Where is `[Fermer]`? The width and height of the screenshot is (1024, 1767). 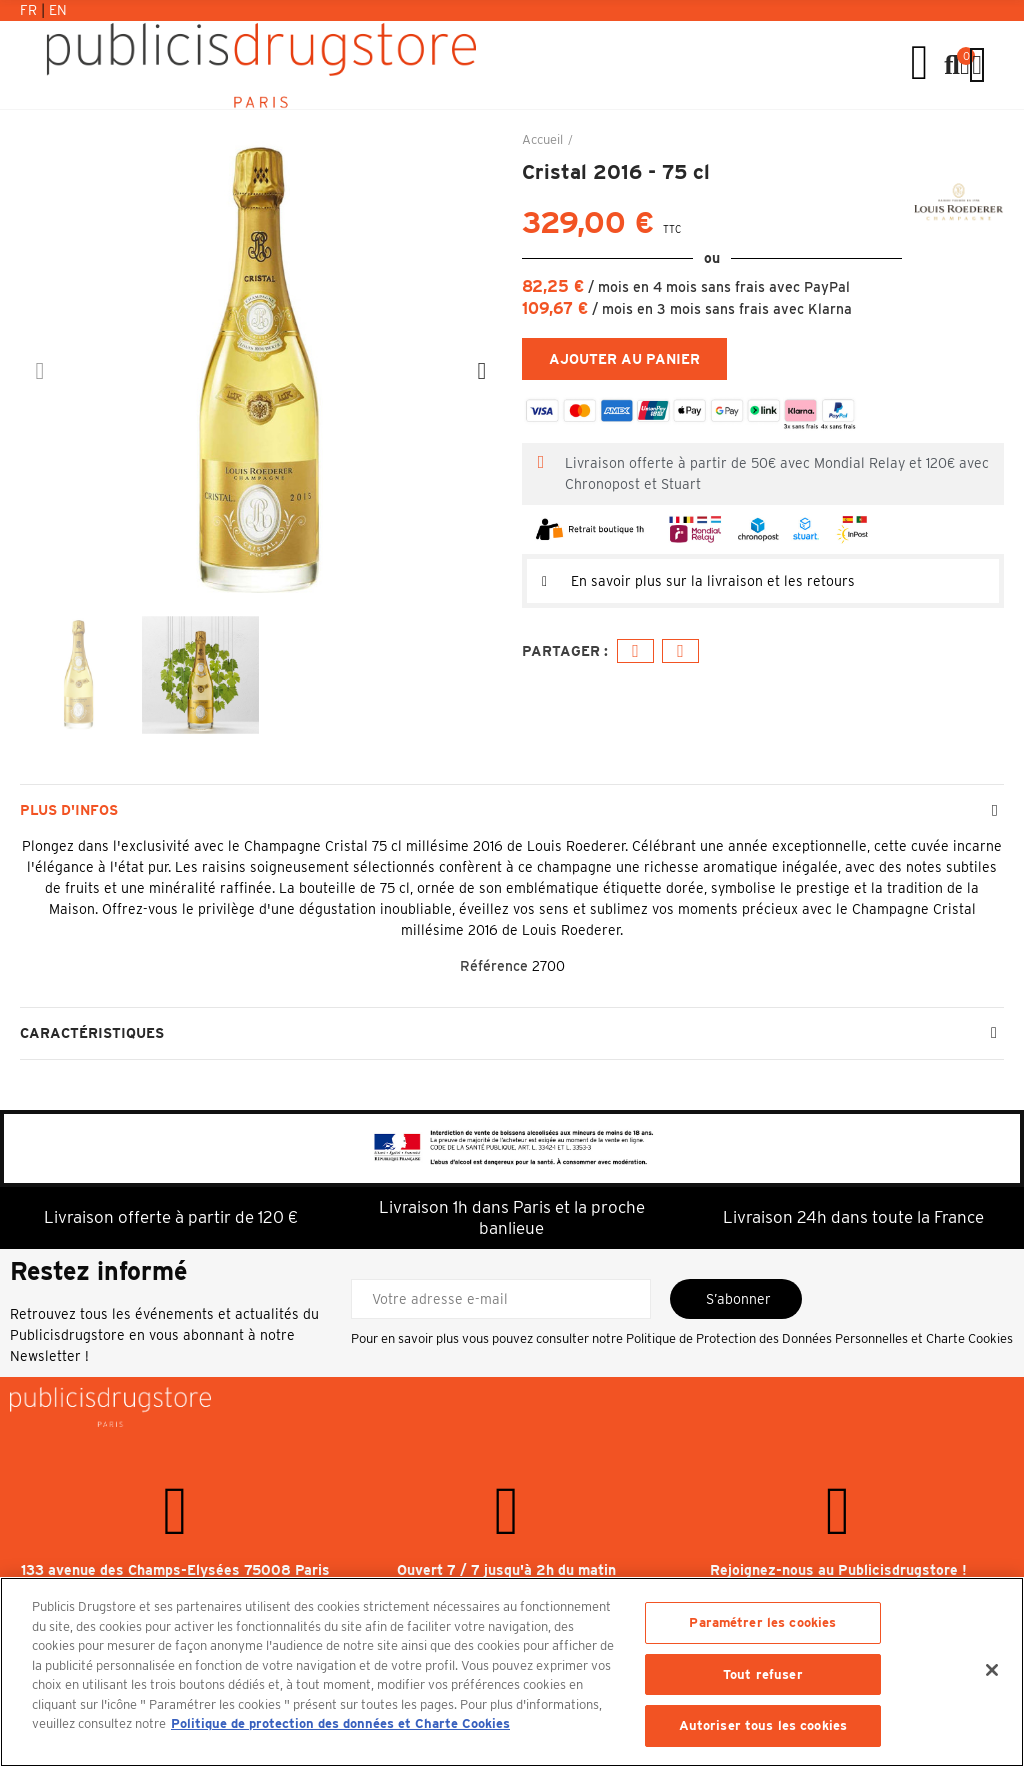
[Fermer] is located at coordinates (992, 1670).